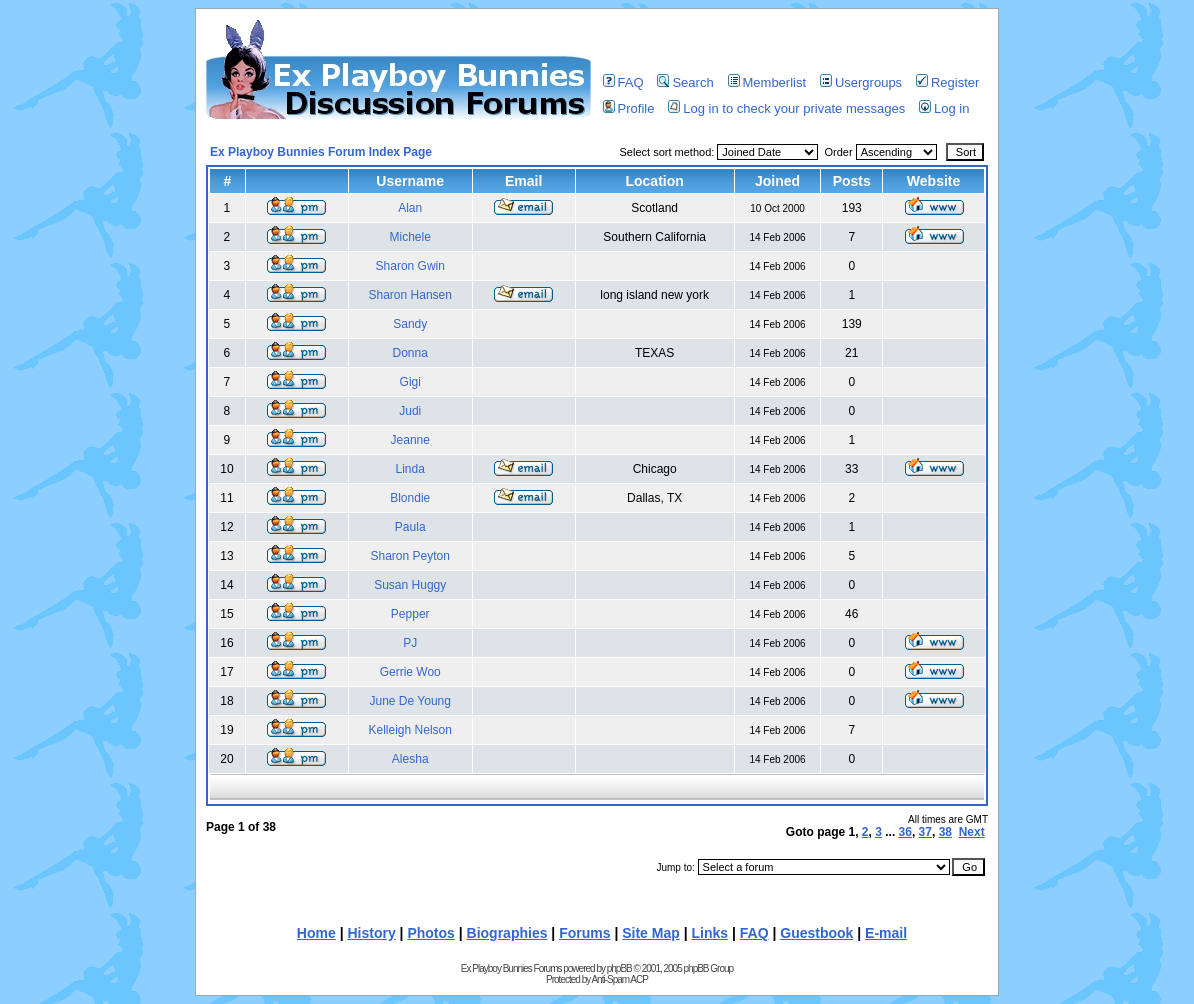 The height and width of the screenshot is (1004, 1194). What do you see at coordinates (905, 832) in the screenshot?
I see `36` at bounding box center [905, 832].